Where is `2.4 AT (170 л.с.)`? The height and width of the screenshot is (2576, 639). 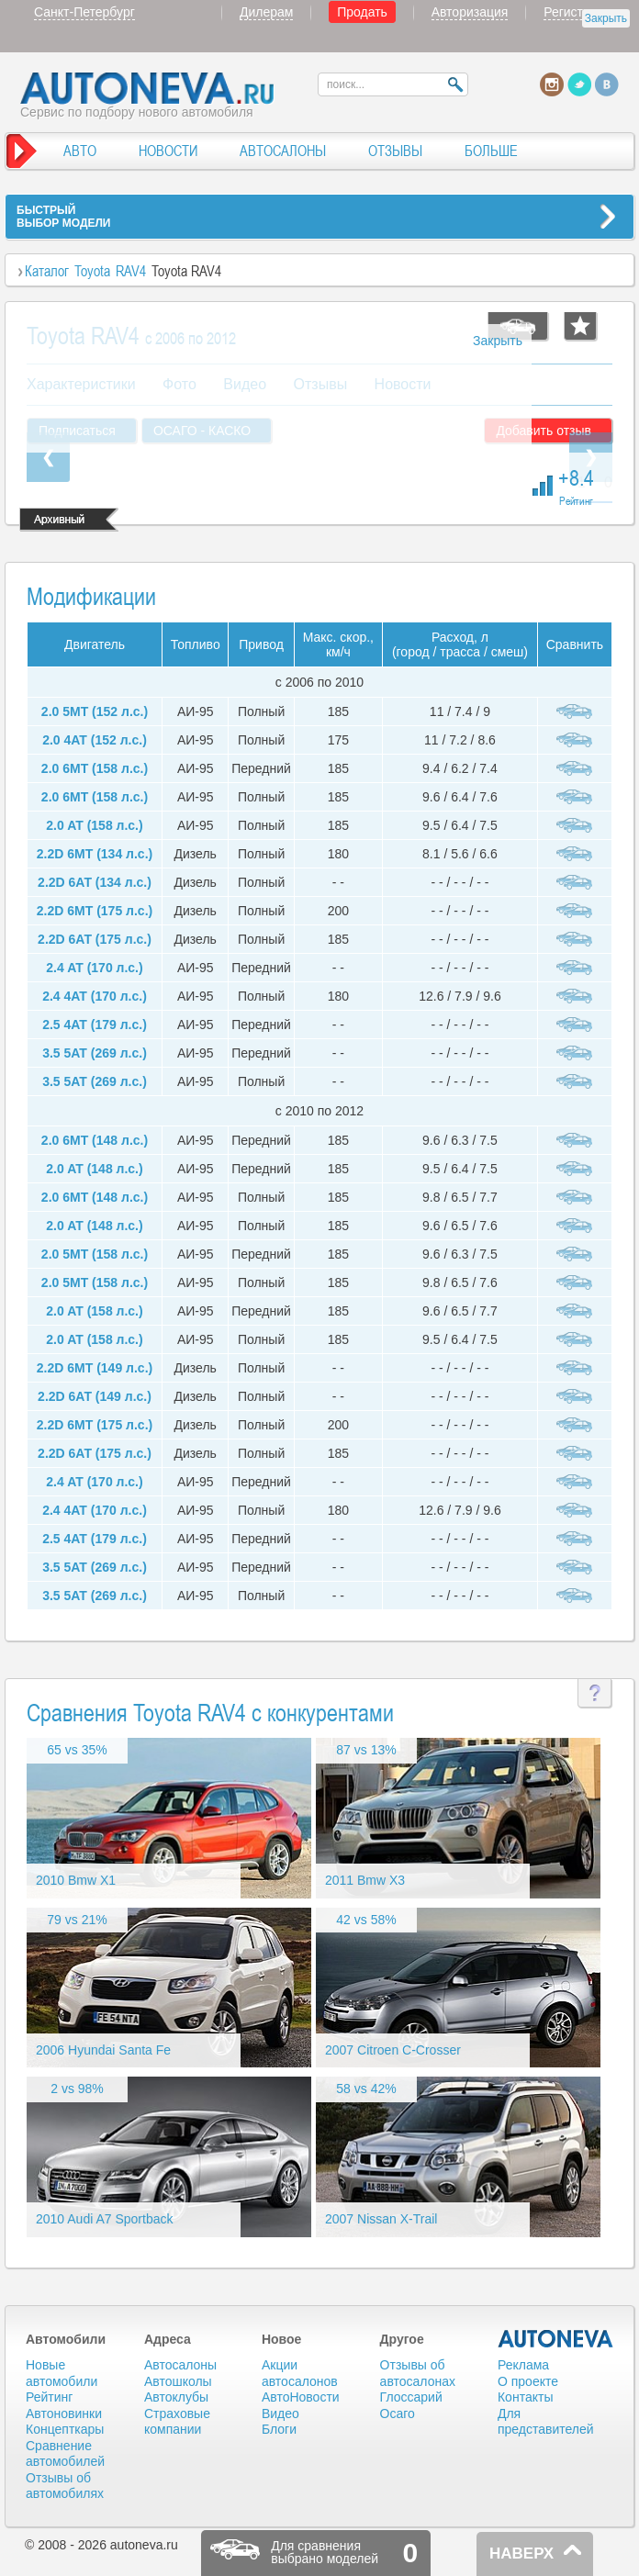 2.4 AT (170 л.с.) is located at coordinates (94, 967).